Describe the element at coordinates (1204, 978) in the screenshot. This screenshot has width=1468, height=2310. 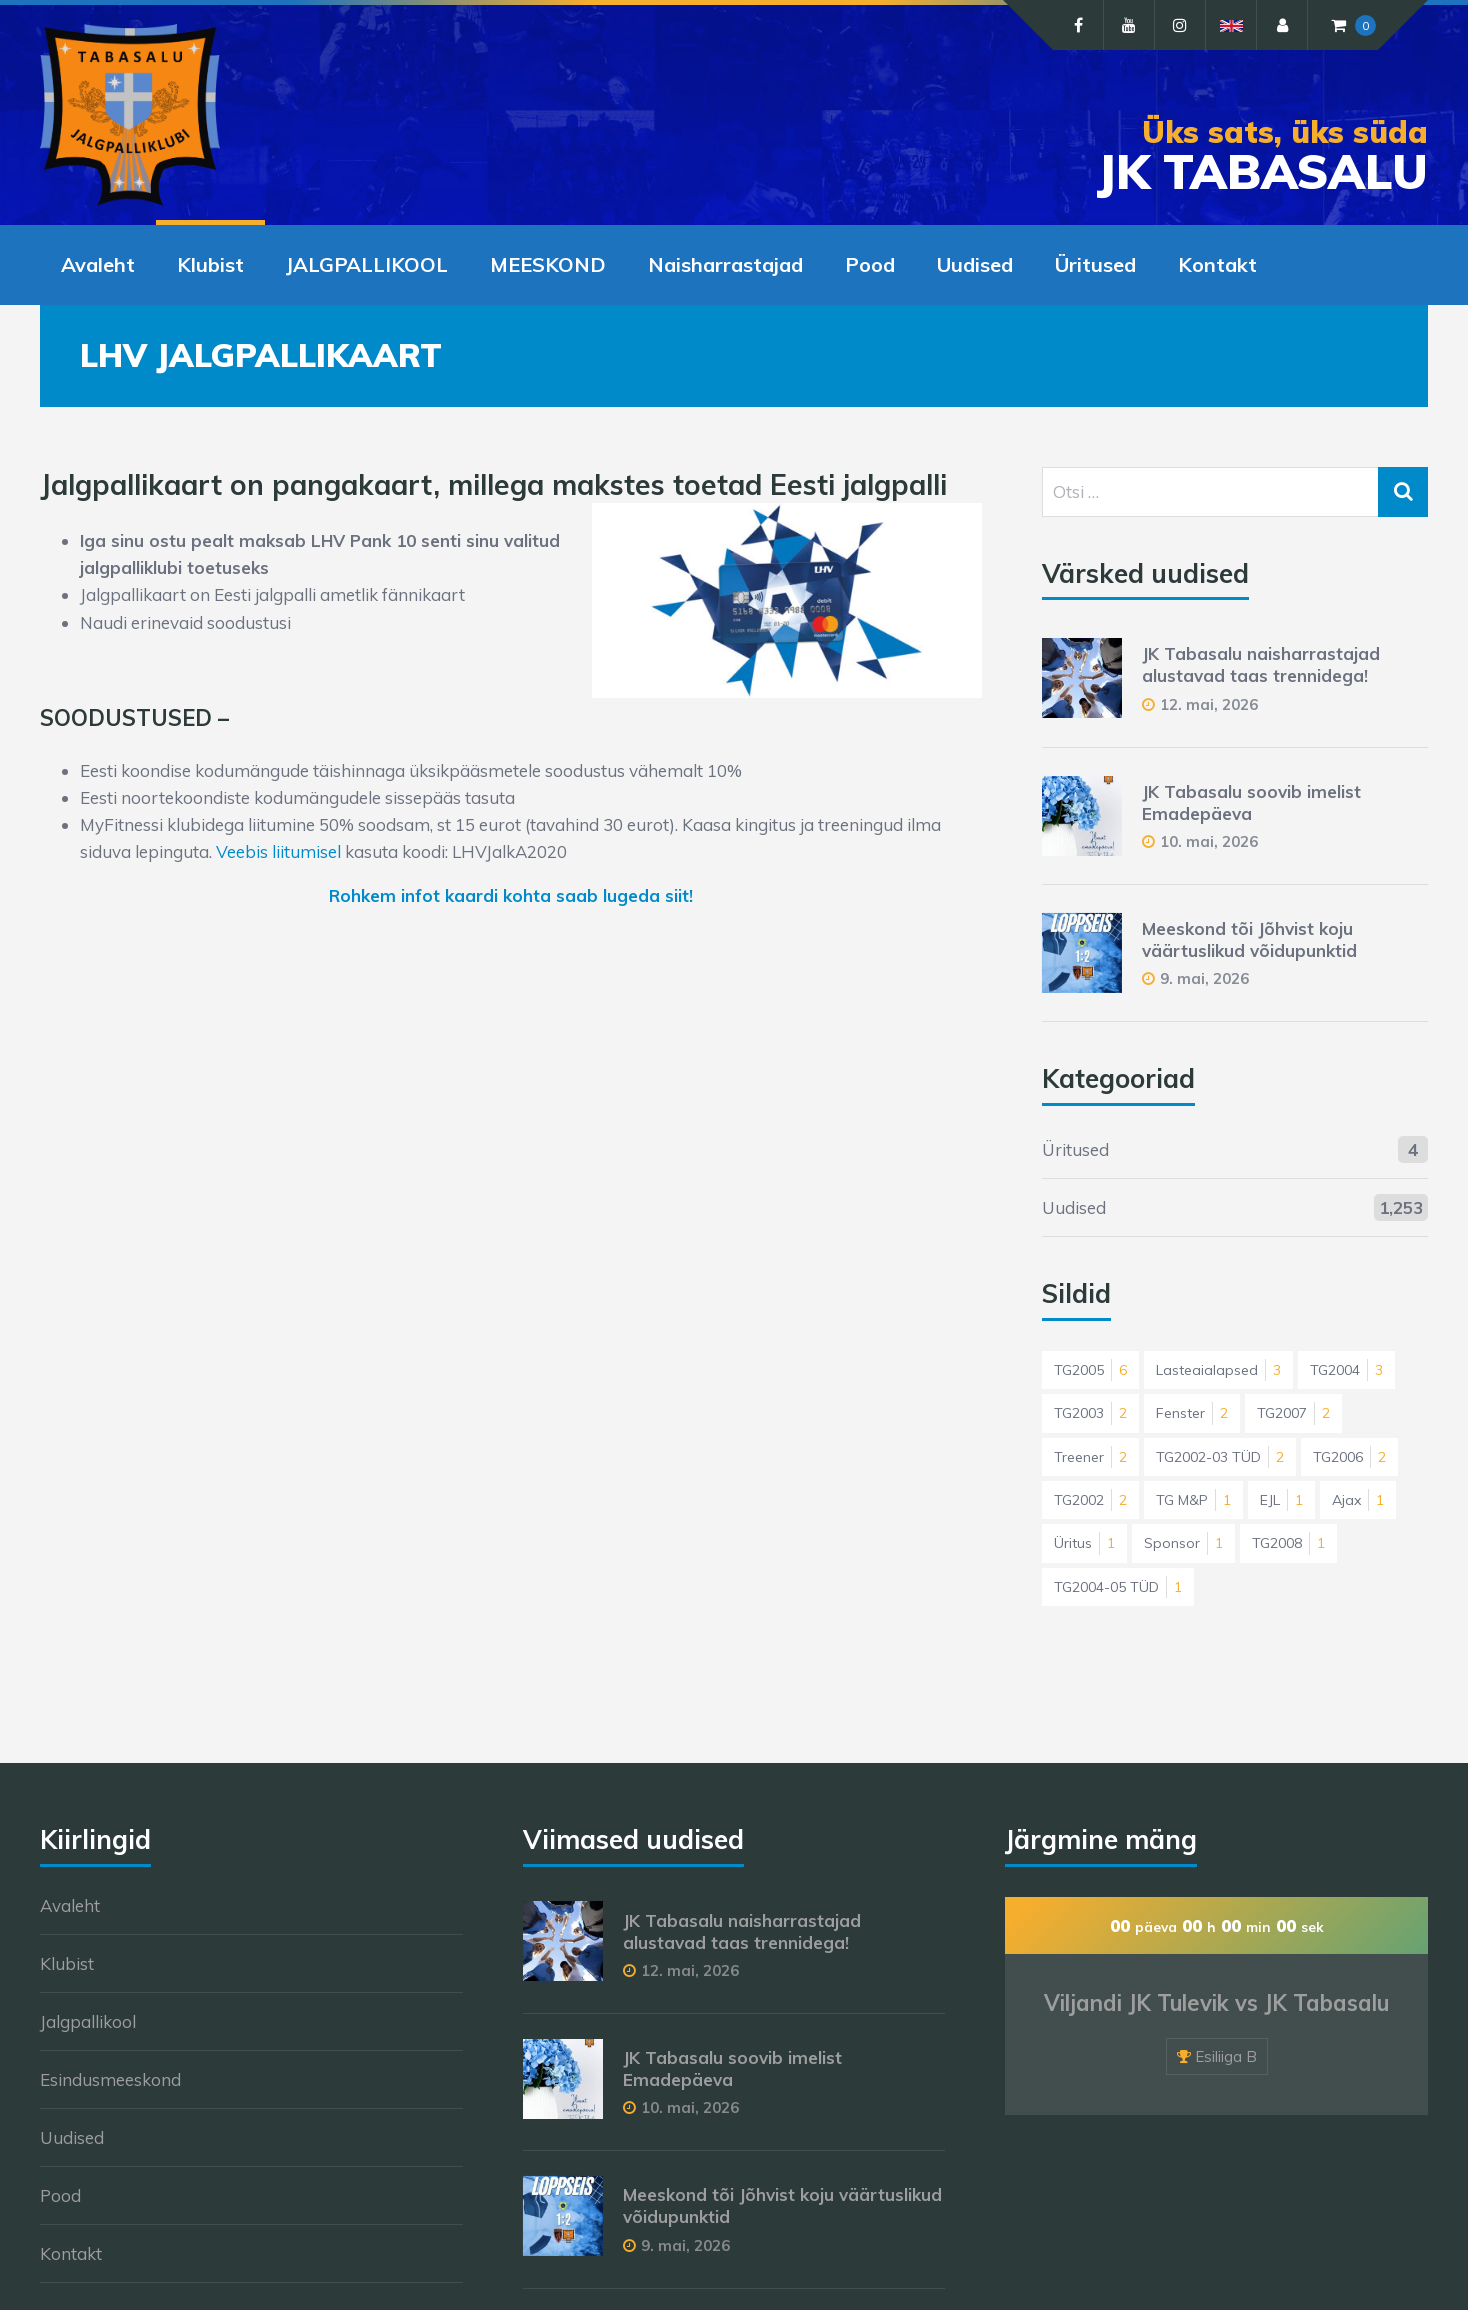
I see `9. mai, 2026` at that location.